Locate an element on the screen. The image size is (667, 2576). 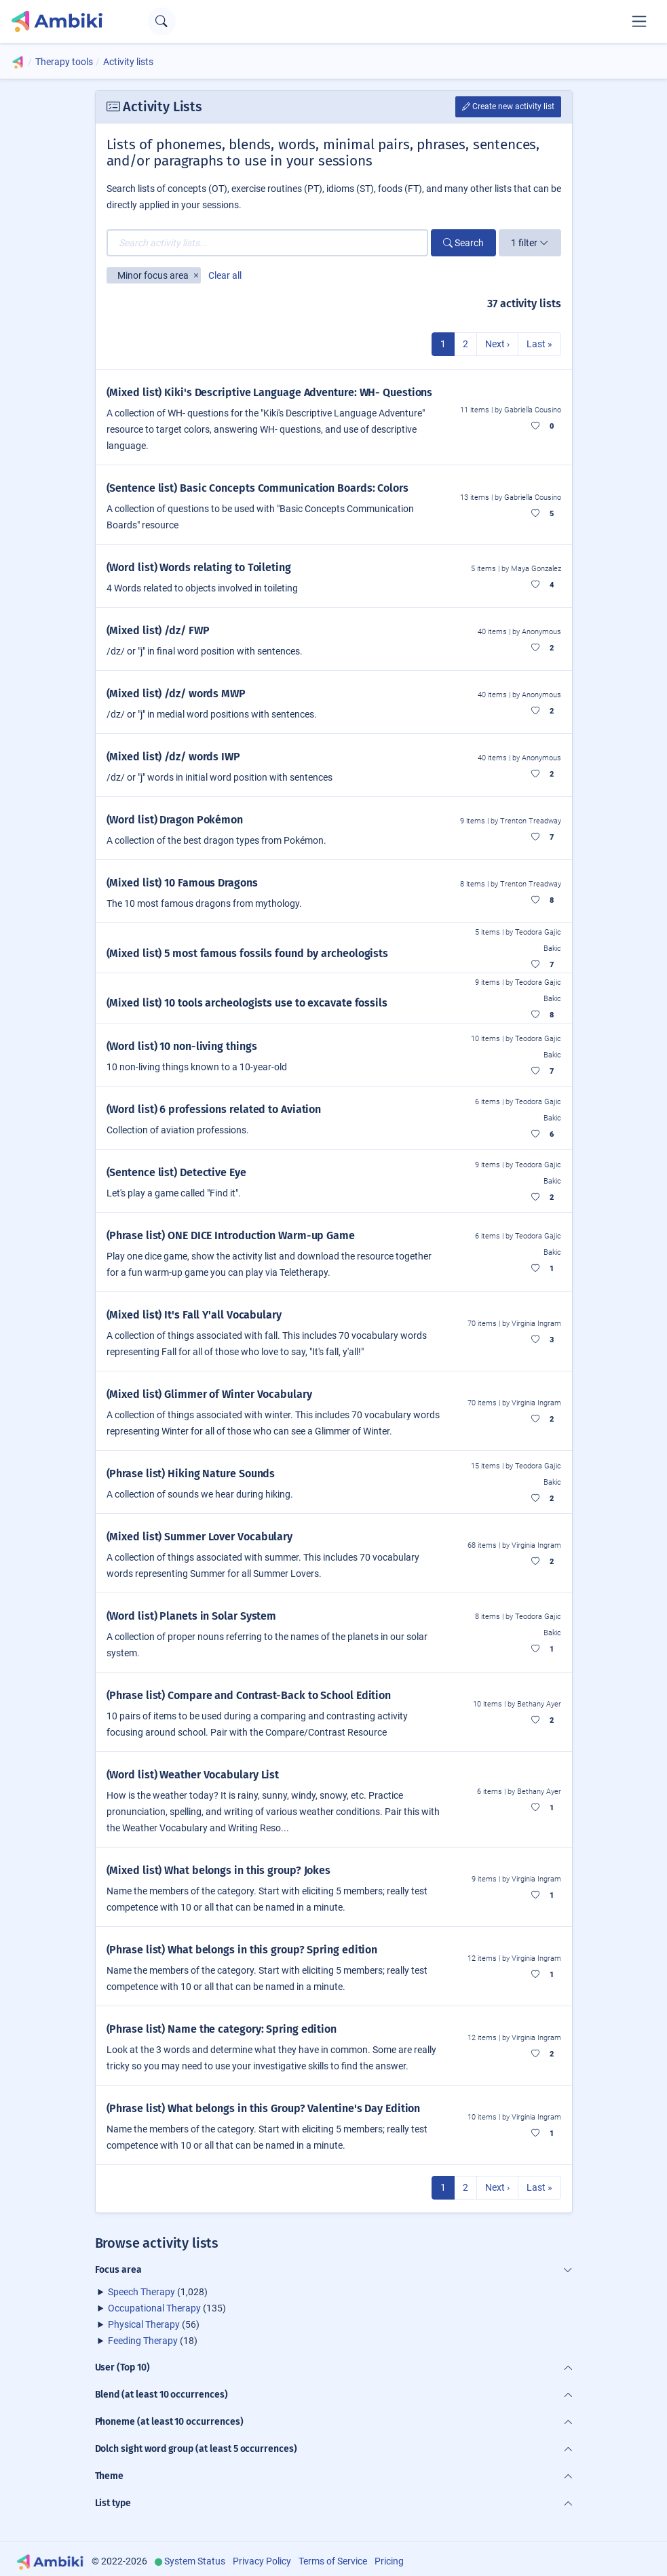
(Mixed list) /dz/ words IWP is located at coordinates (173, 756).